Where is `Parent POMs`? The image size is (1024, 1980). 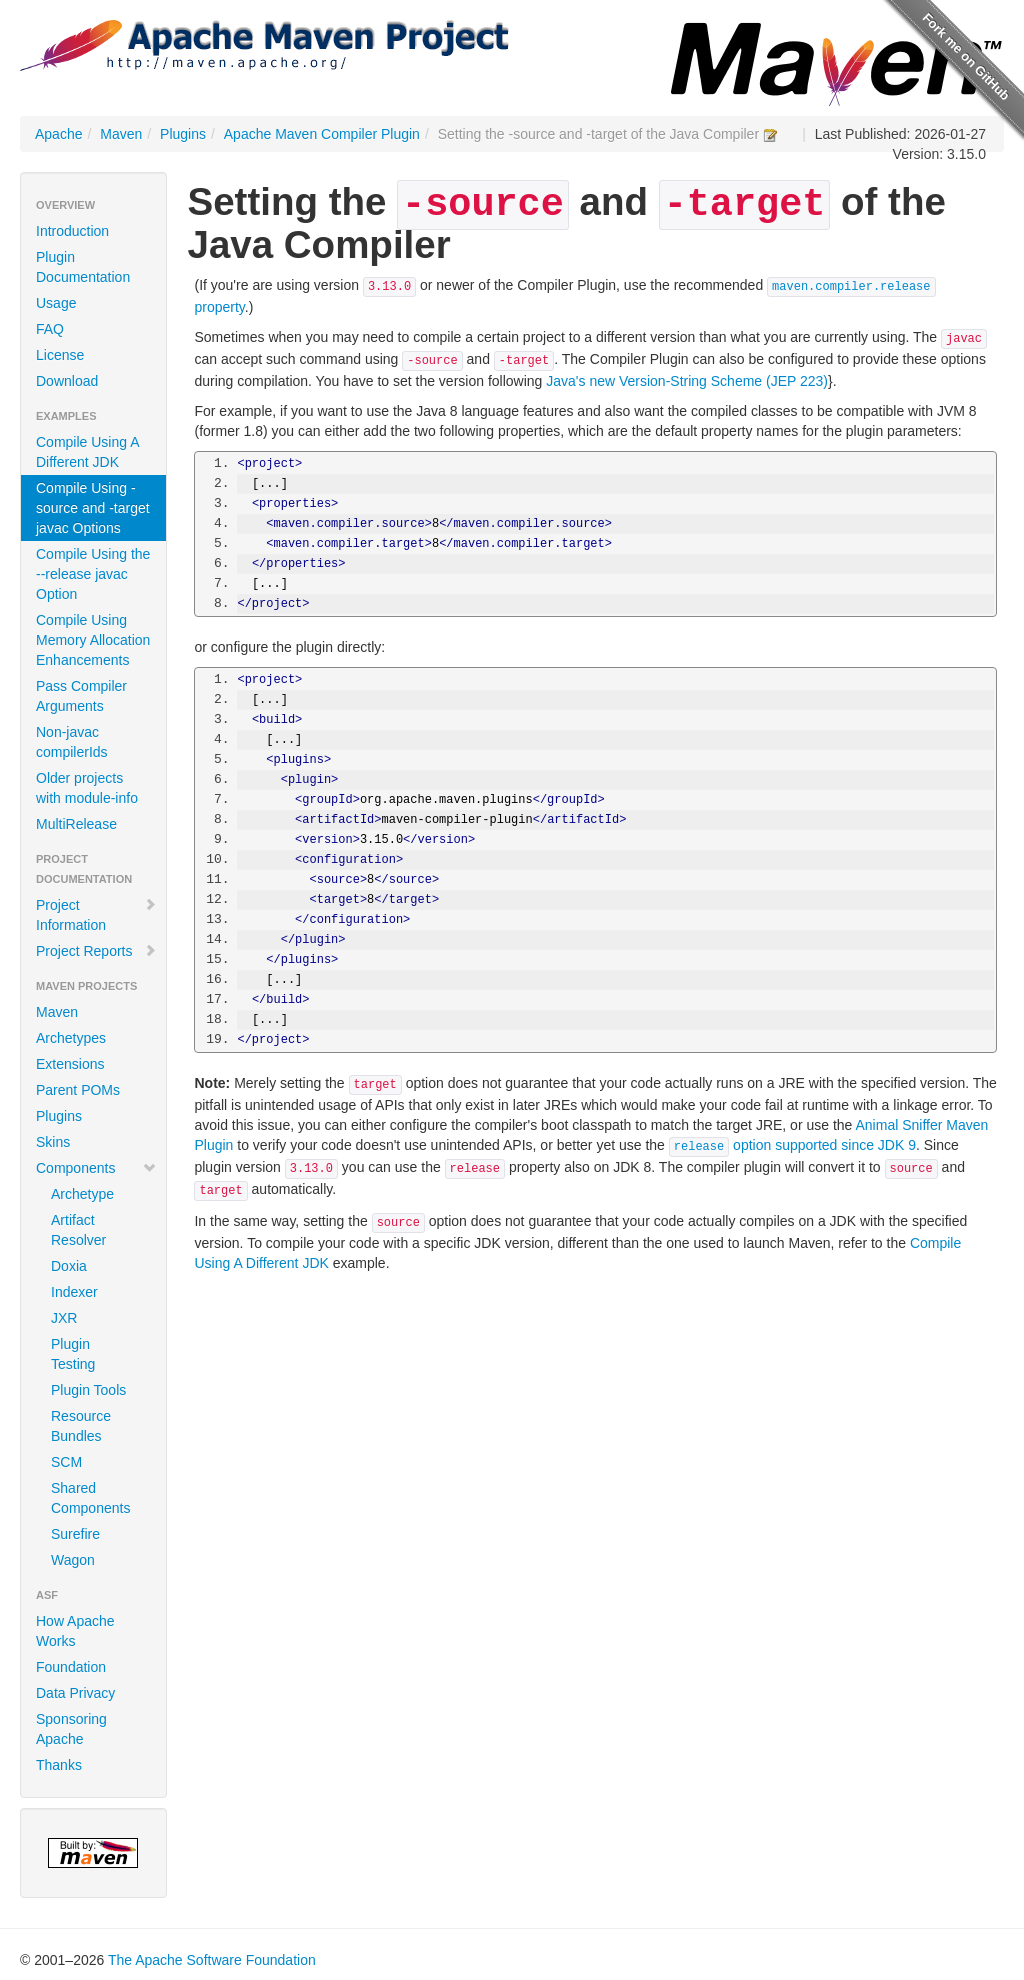 Parent POMs is located at coordinates (78, 1090).